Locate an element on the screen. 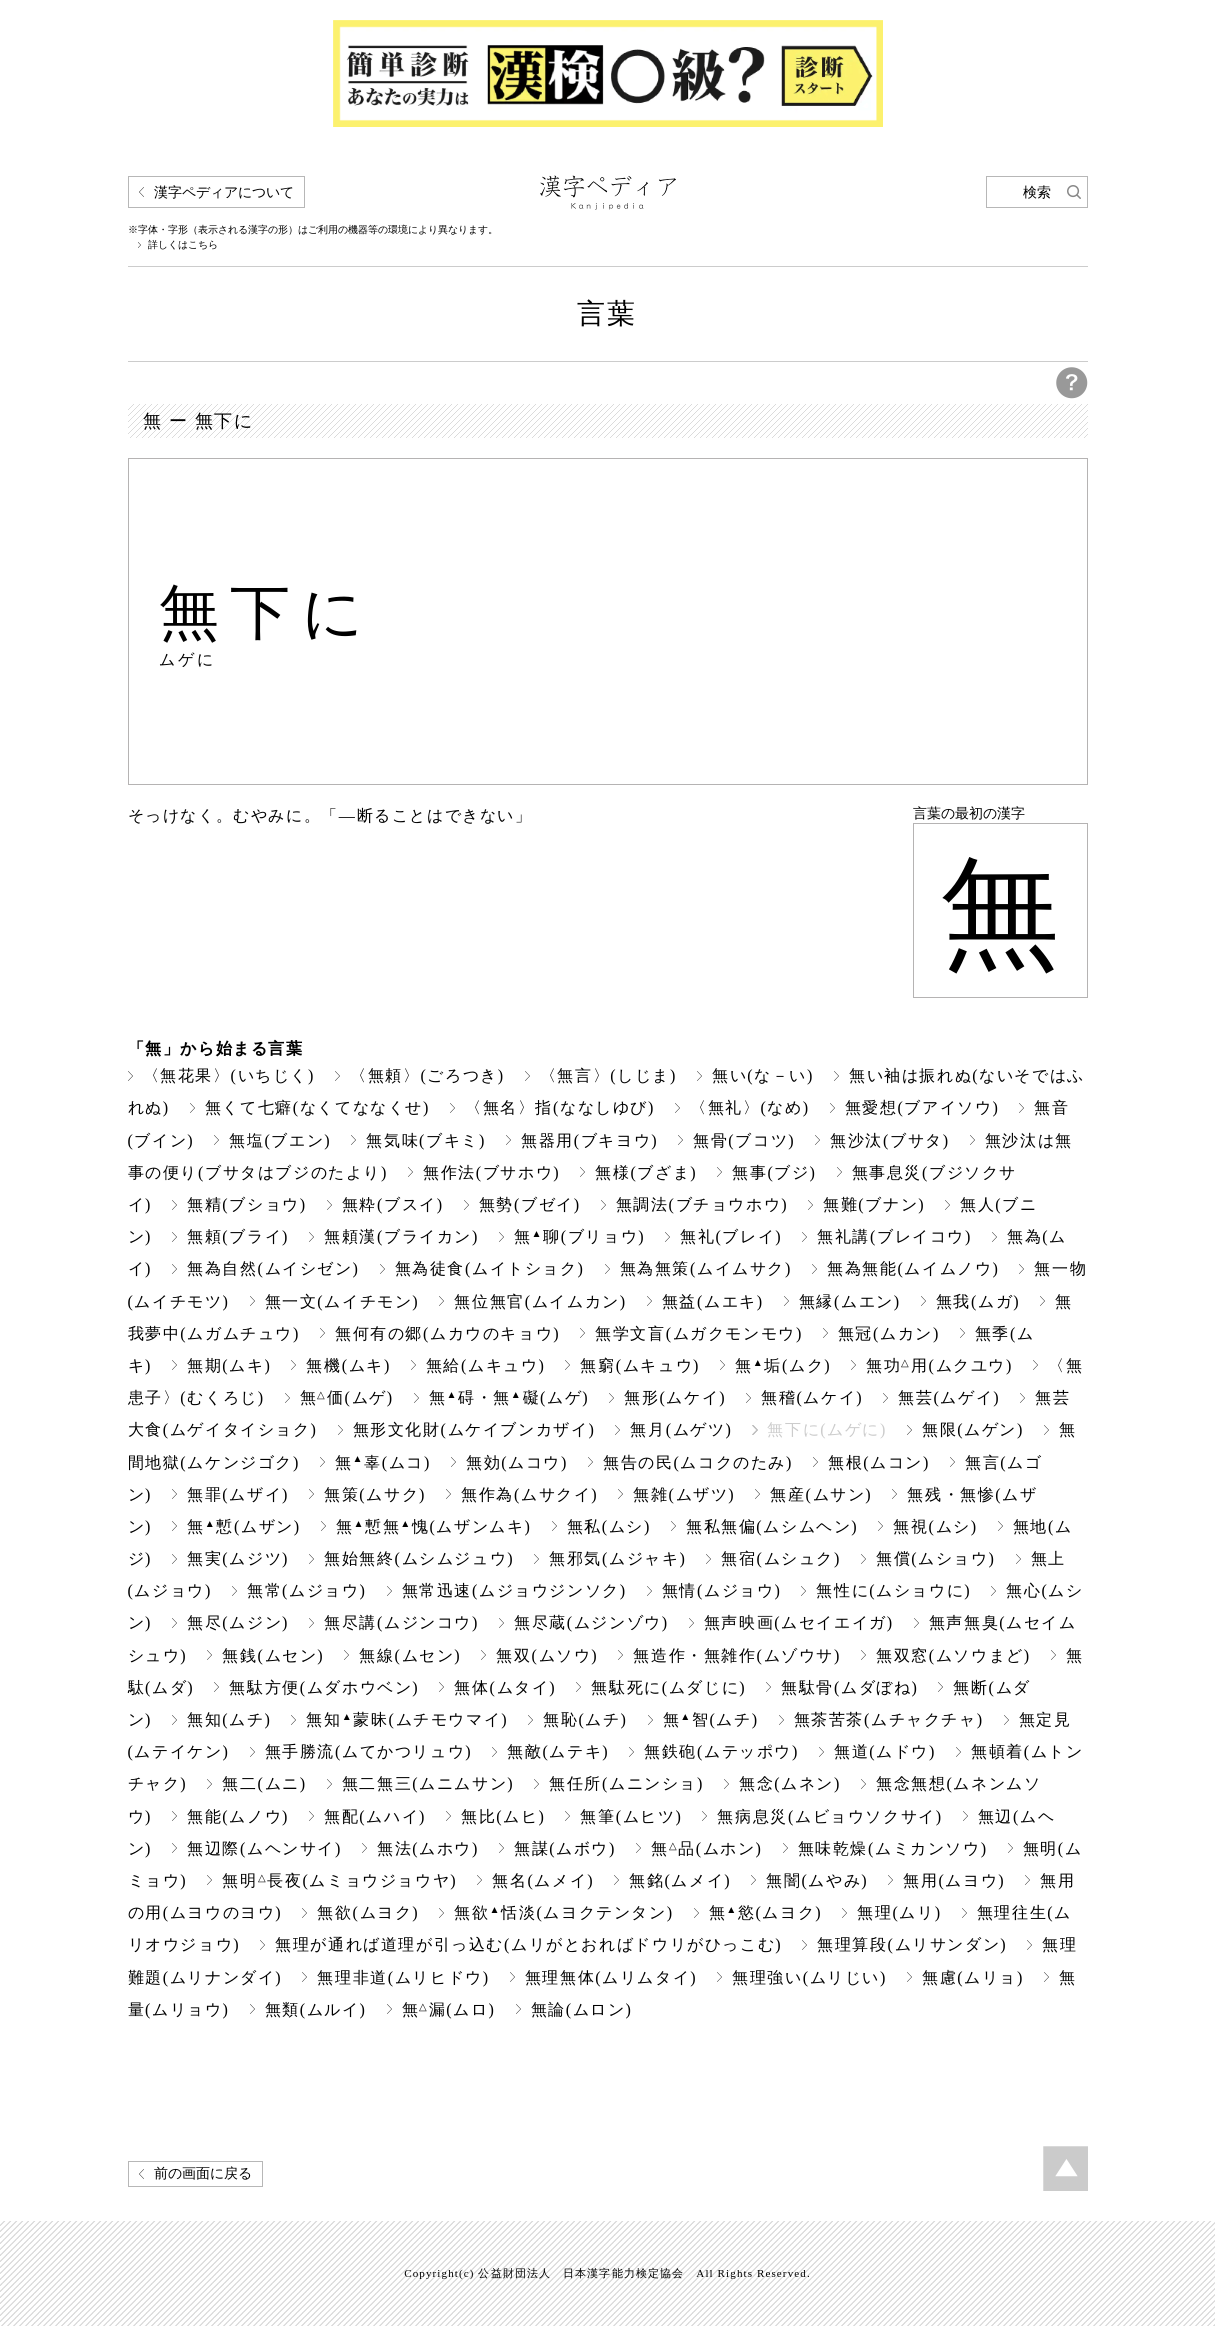 The height and width of the screenshot is (2326, 1215). 無学文盲(ムガクモンモウ) is located at coordinates (699, 1333).